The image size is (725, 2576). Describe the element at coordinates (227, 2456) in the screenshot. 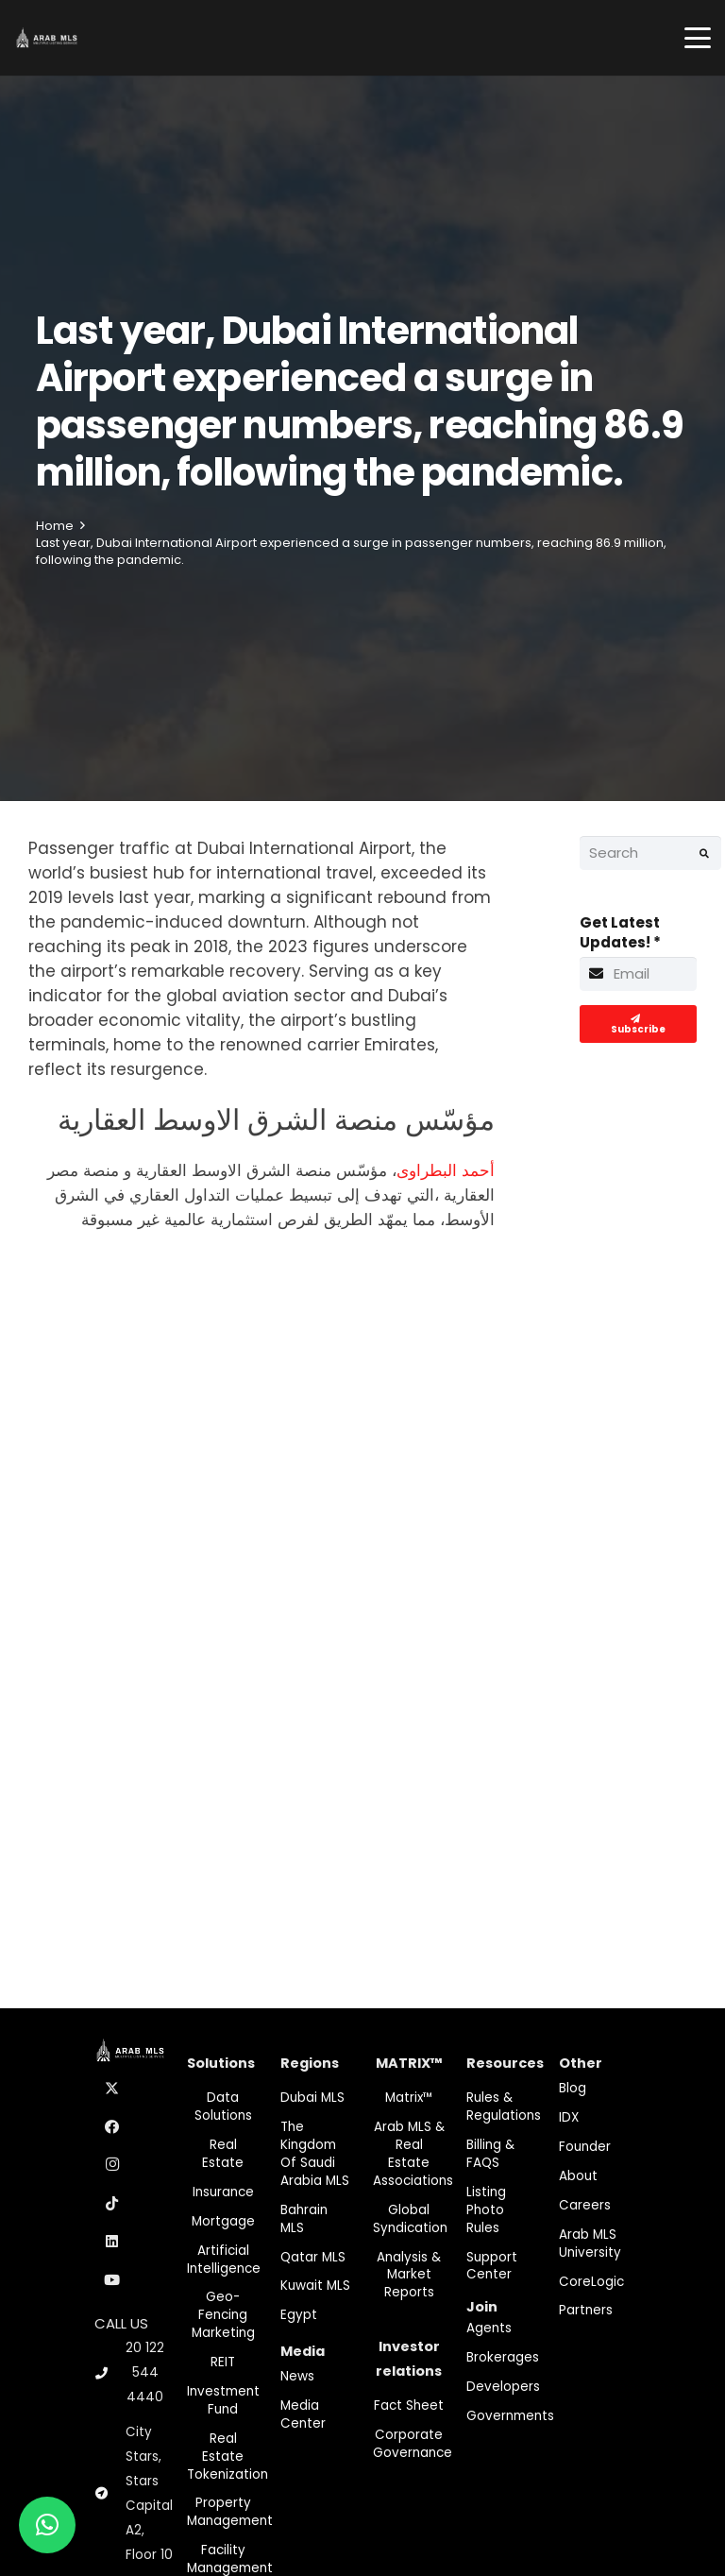

I see `Real Estate Tokenization` at that location.